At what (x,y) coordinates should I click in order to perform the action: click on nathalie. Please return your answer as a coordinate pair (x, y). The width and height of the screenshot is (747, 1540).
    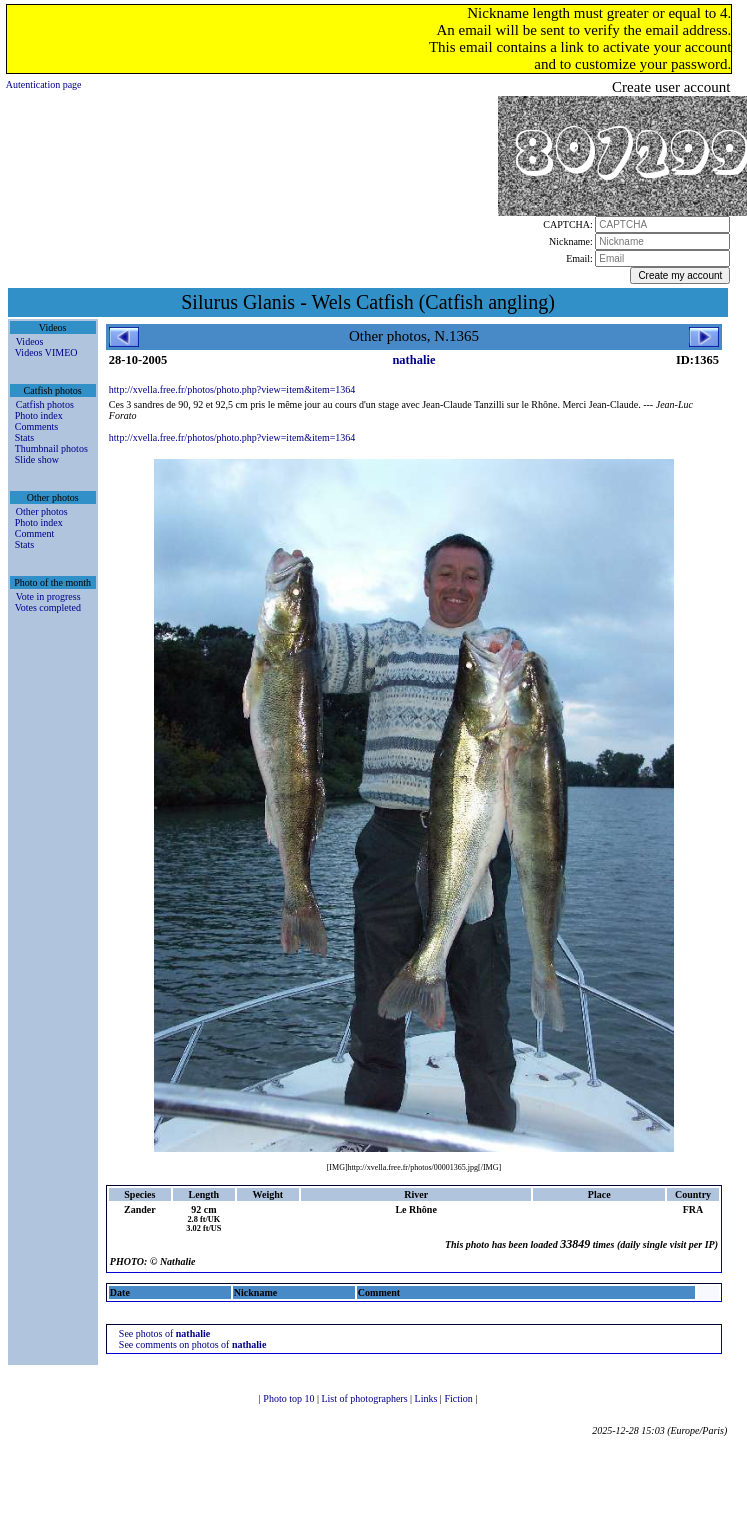
    Looking at the image, I should click on (413, 360).